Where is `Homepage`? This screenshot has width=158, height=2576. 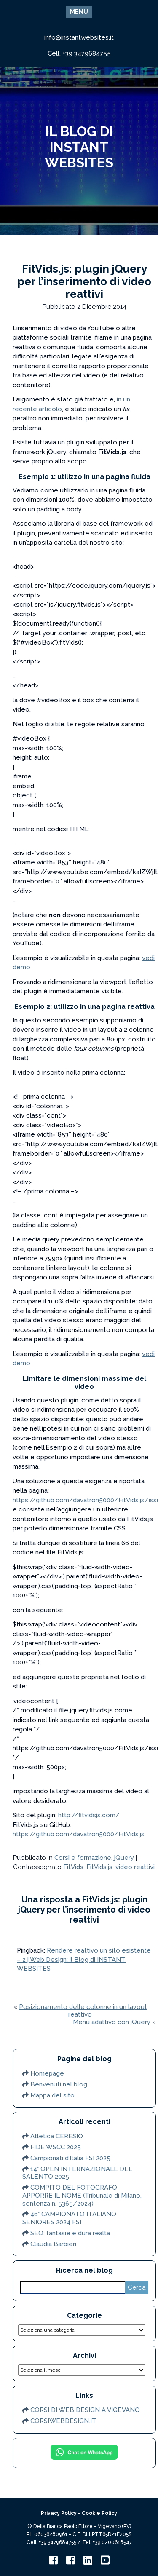 Homepage is located at coordinates (47, 2073).